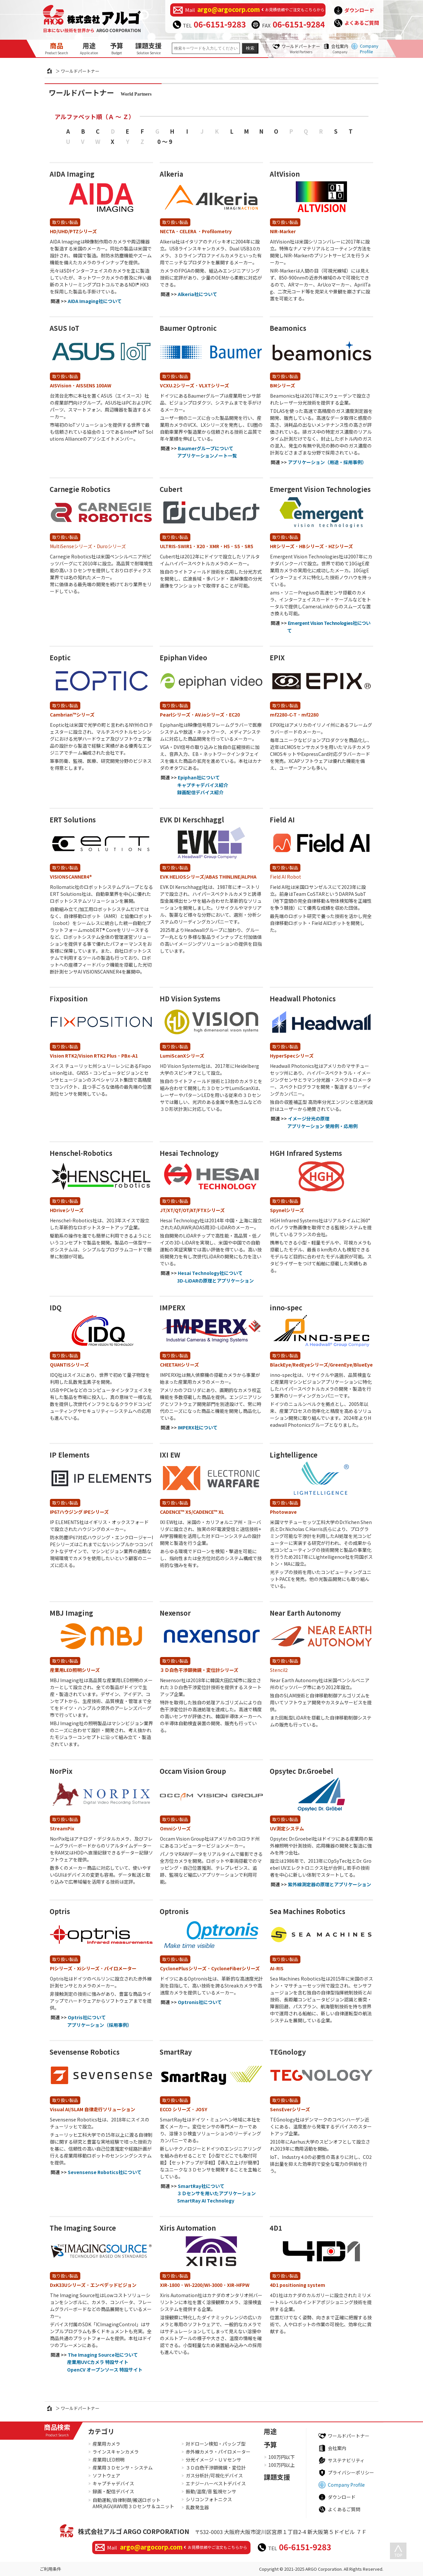 Image resolution: width=423 pixels, height=2576 pixels. Describe the element at coordinates (209, 2499) in the screenshot. I see `シリコンフォトニクス` at that location.